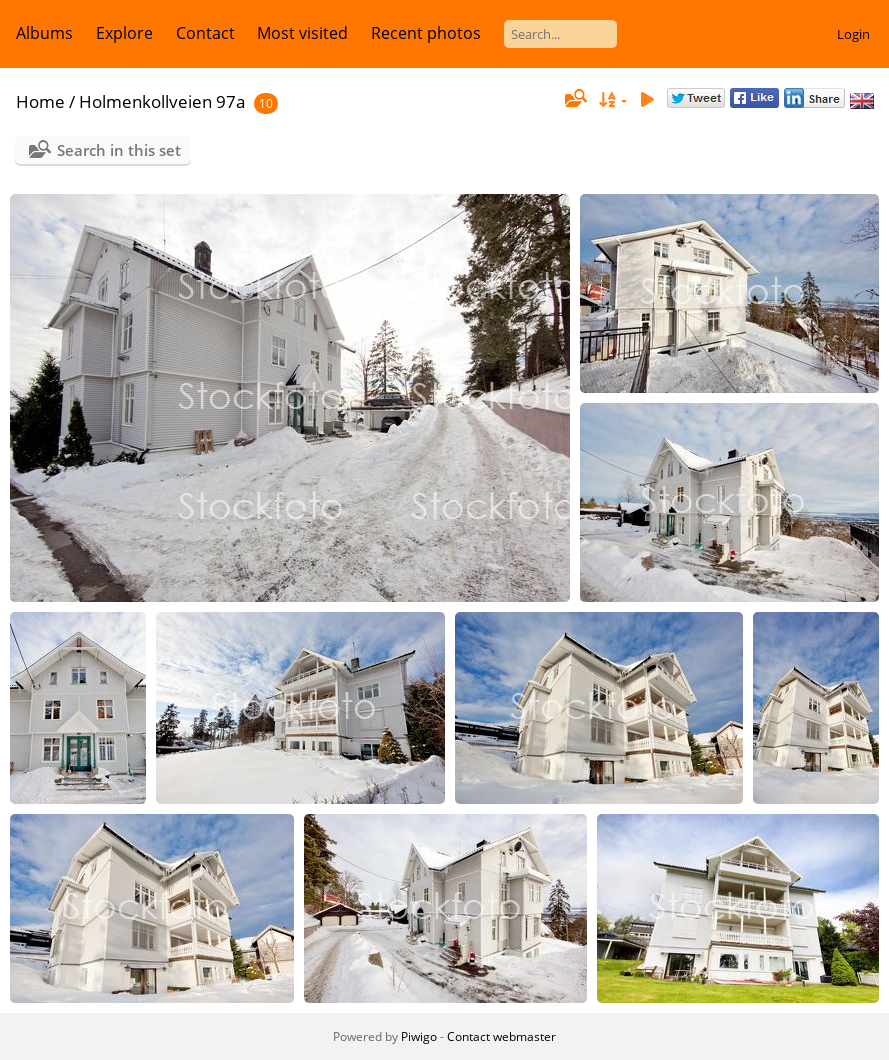  I want to click on Login, so click(853, 34).